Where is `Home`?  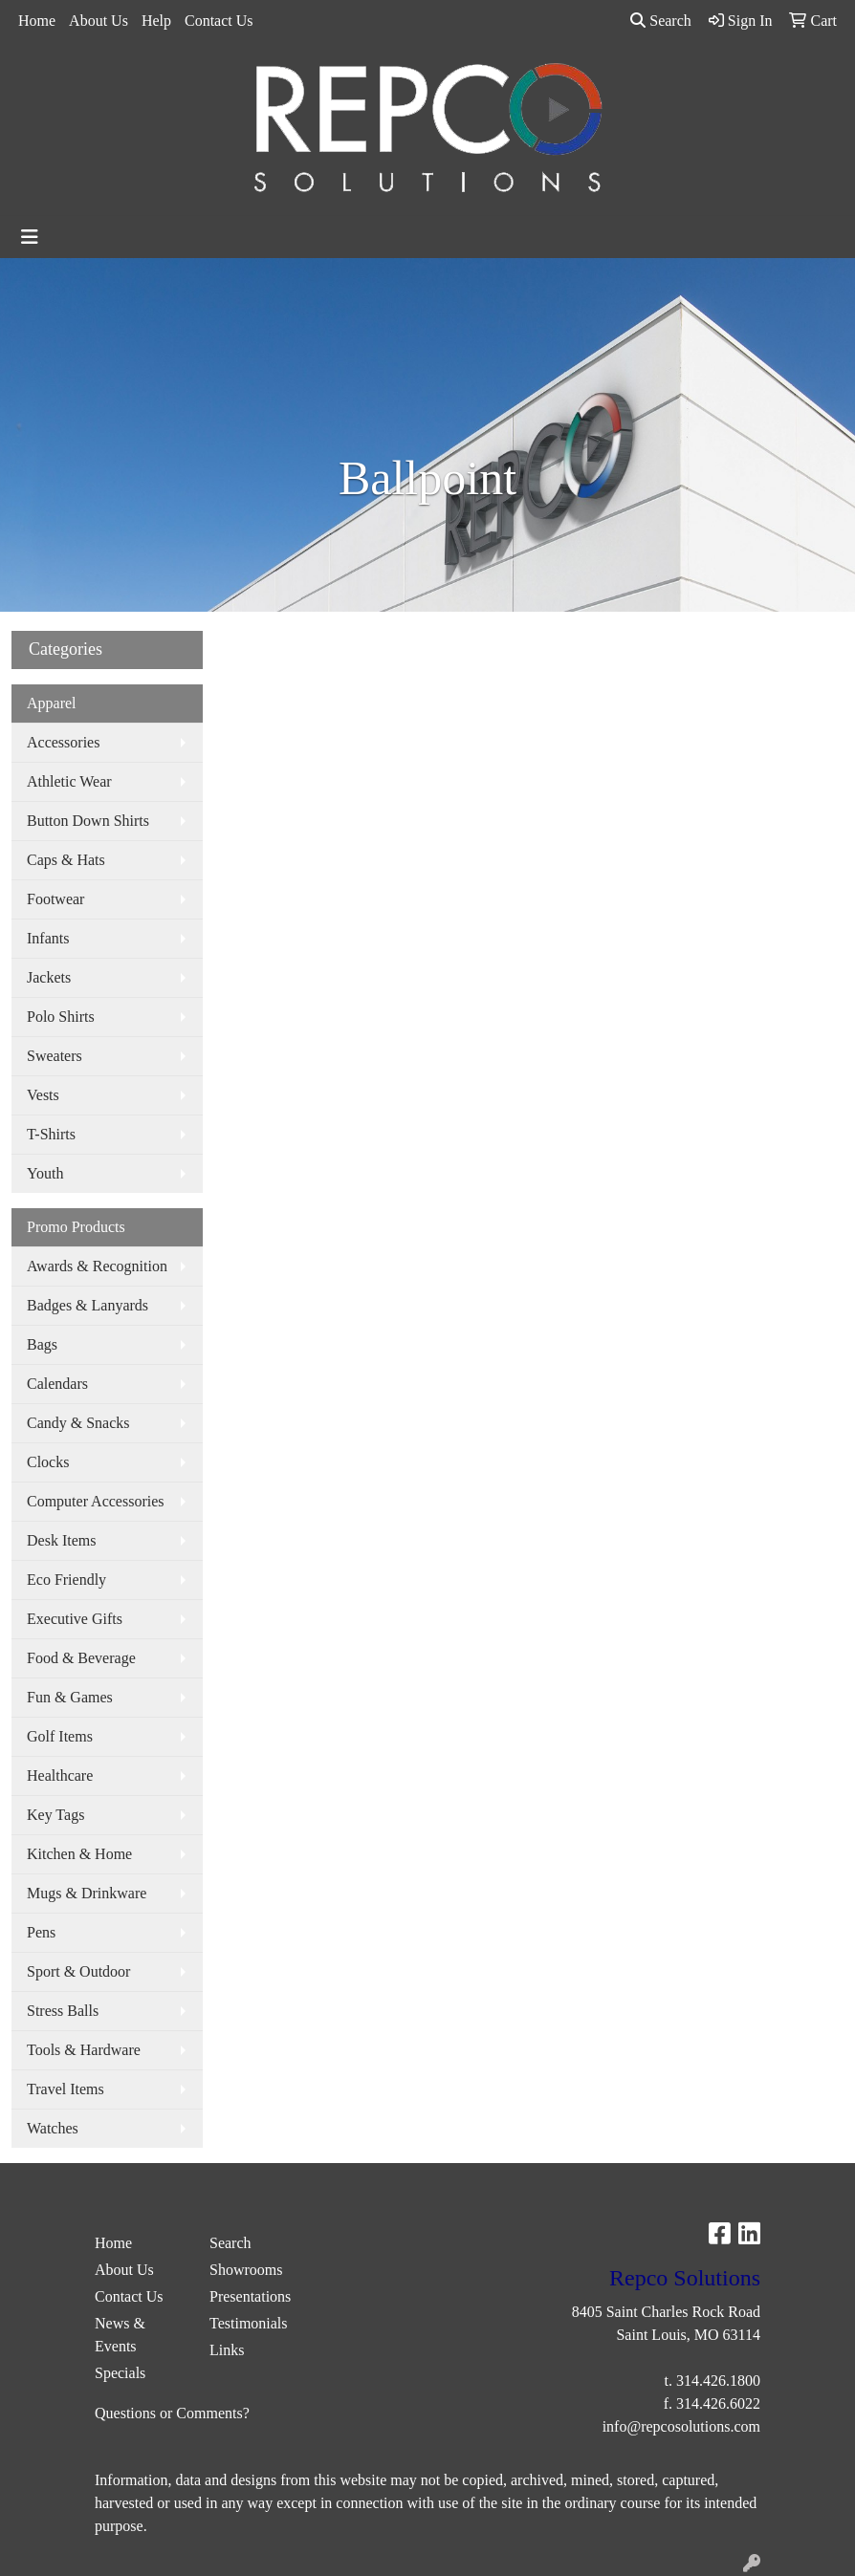 Home is located at coordinates (36, 20).